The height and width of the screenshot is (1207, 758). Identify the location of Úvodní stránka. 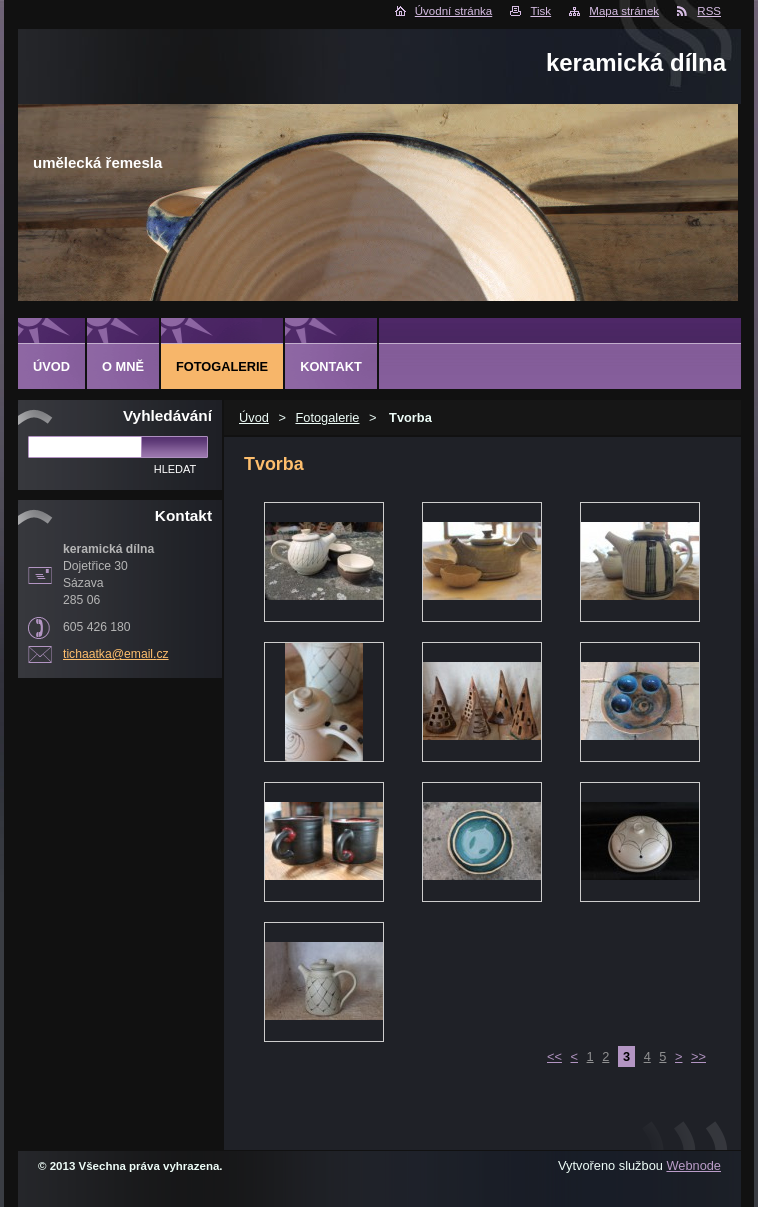
(453, 11).